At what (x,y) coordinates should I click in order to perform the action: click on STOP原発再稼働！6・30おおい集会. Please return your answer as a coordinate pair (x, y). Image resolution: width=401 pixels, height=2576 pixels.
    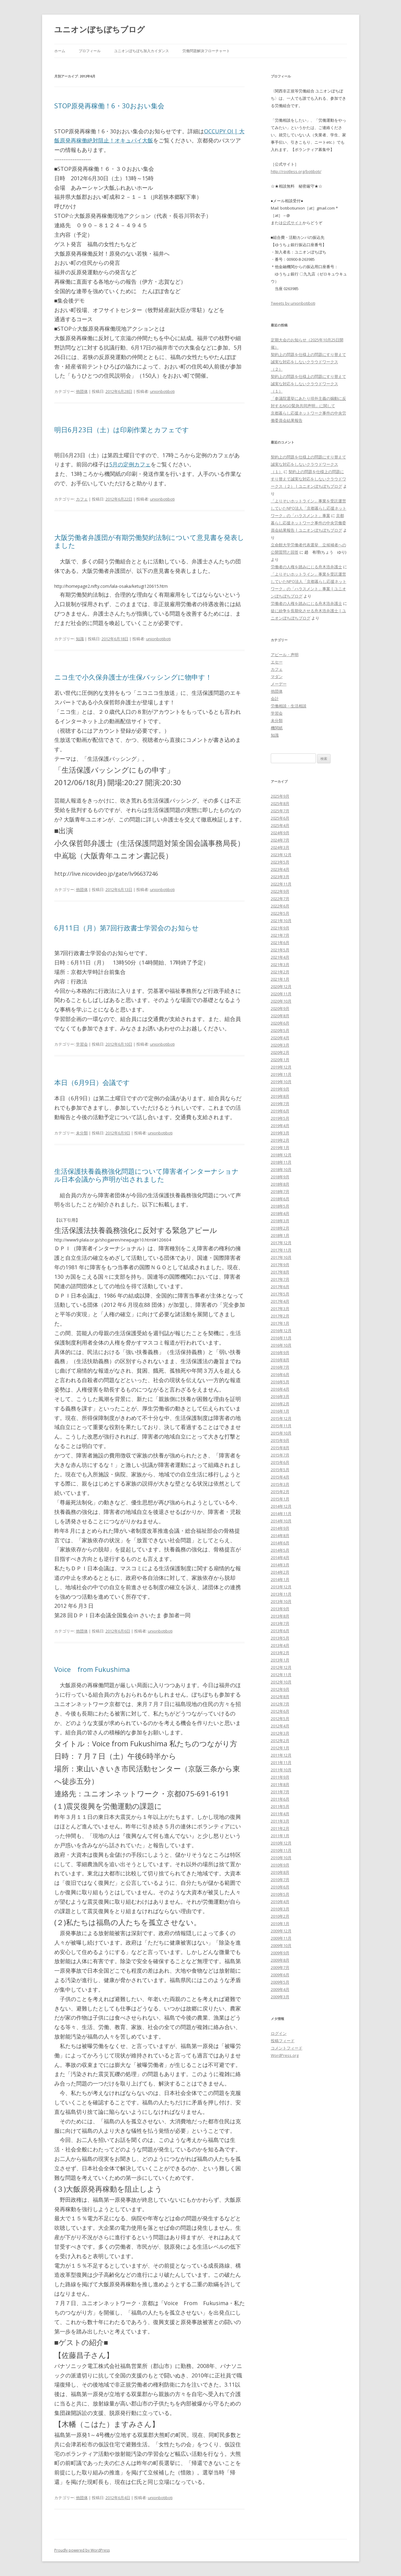
    Looking at the image, I should click on (109, 105).